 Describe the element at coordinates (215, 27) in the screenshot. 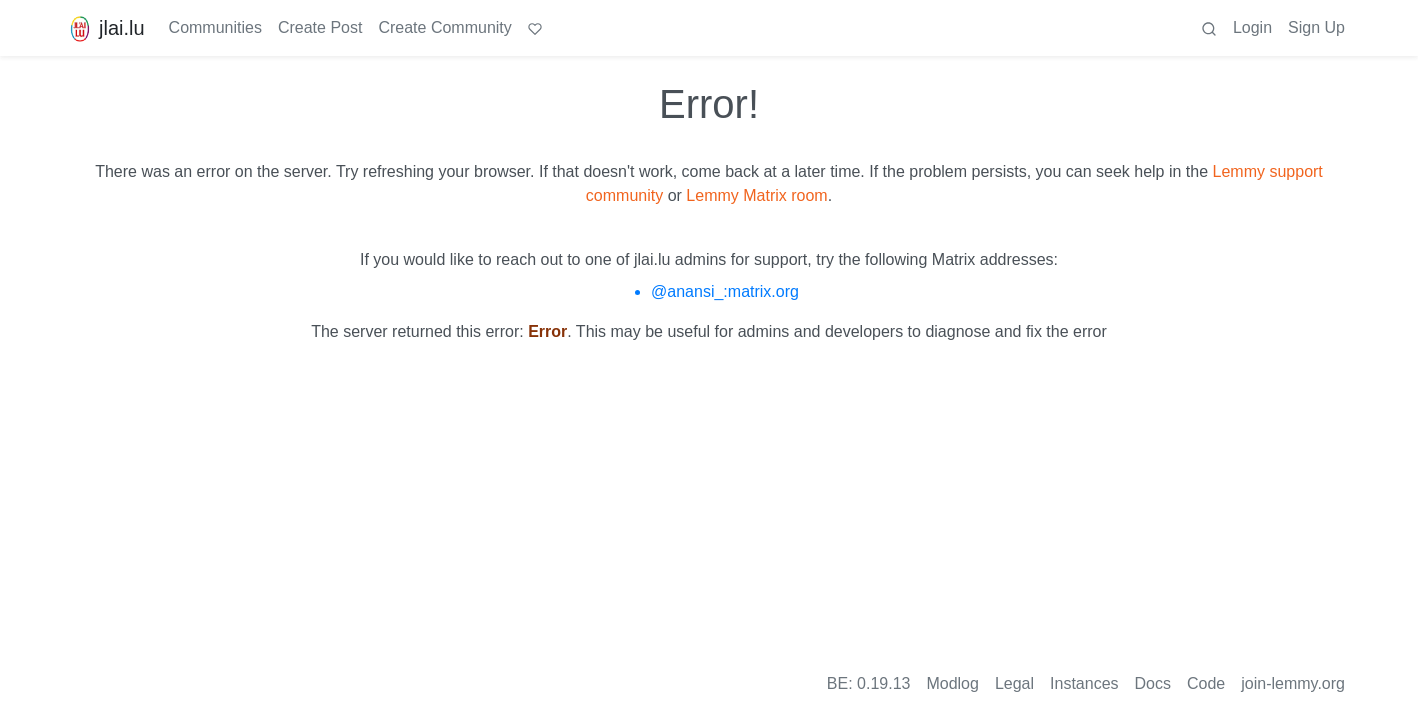

I see `Communities` at that location.